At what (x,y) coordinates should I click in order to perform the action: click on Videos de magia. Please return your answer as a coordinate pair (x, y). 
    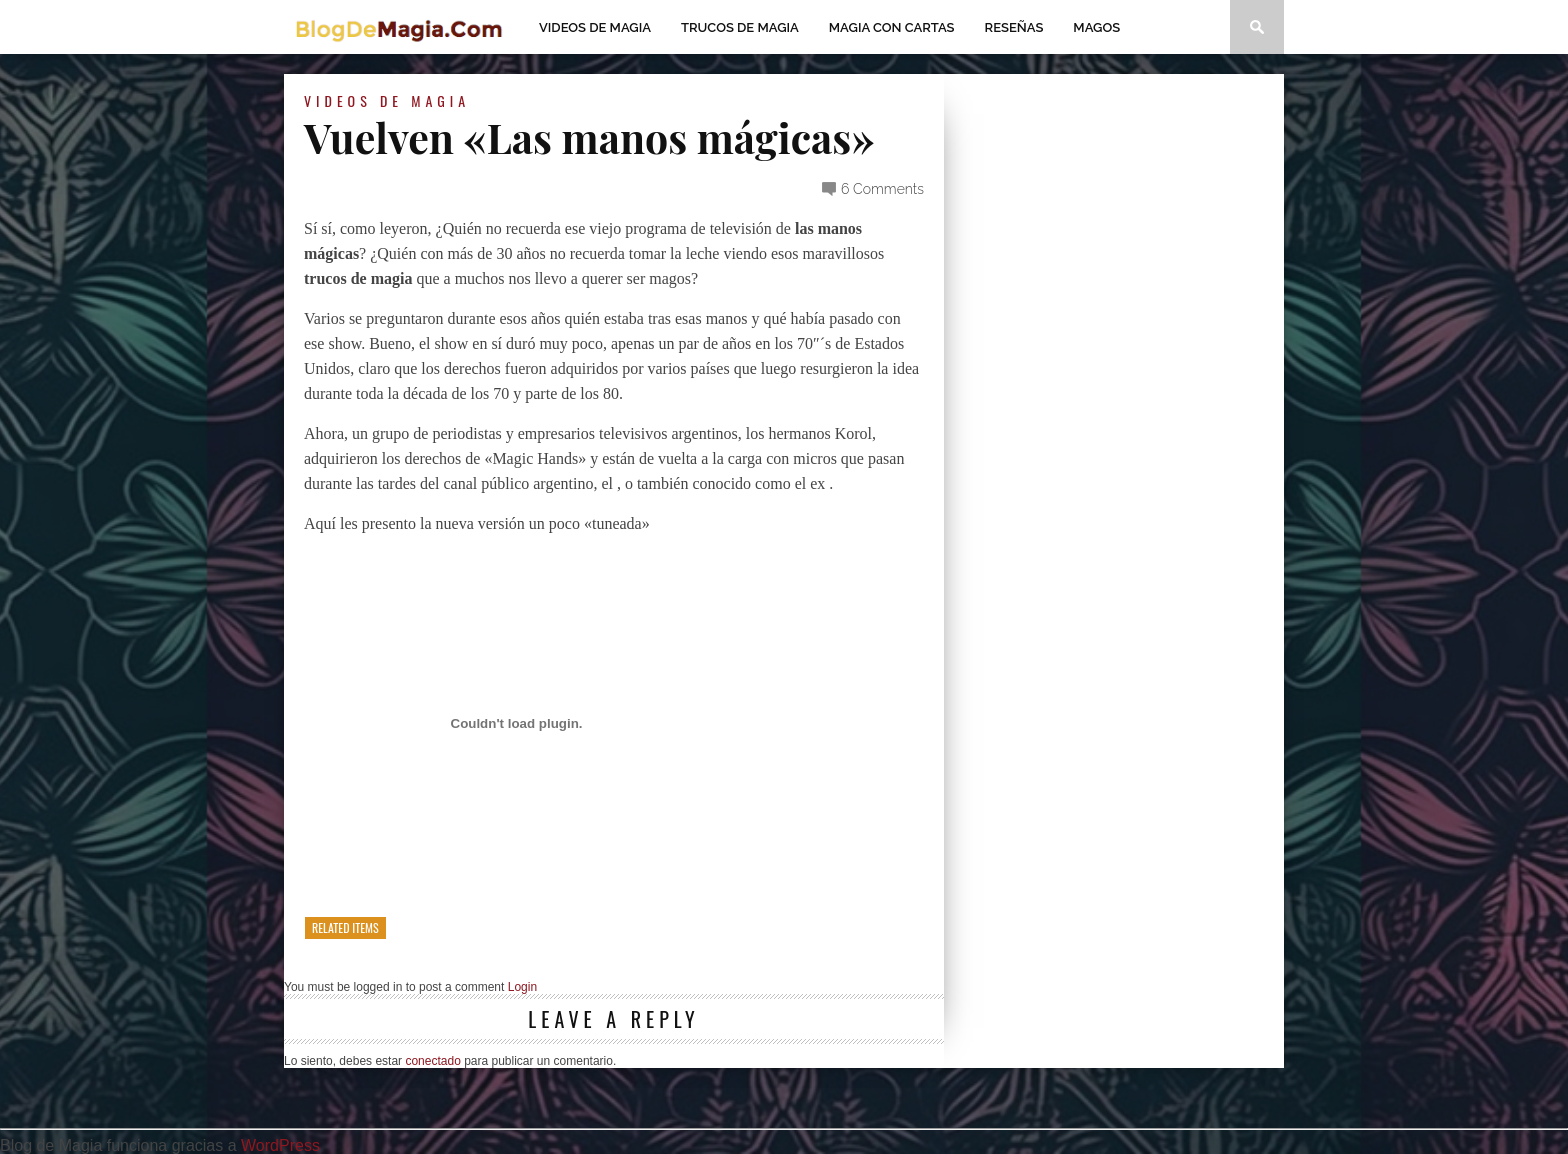
    Looking at the image, I should click on (595, 27).